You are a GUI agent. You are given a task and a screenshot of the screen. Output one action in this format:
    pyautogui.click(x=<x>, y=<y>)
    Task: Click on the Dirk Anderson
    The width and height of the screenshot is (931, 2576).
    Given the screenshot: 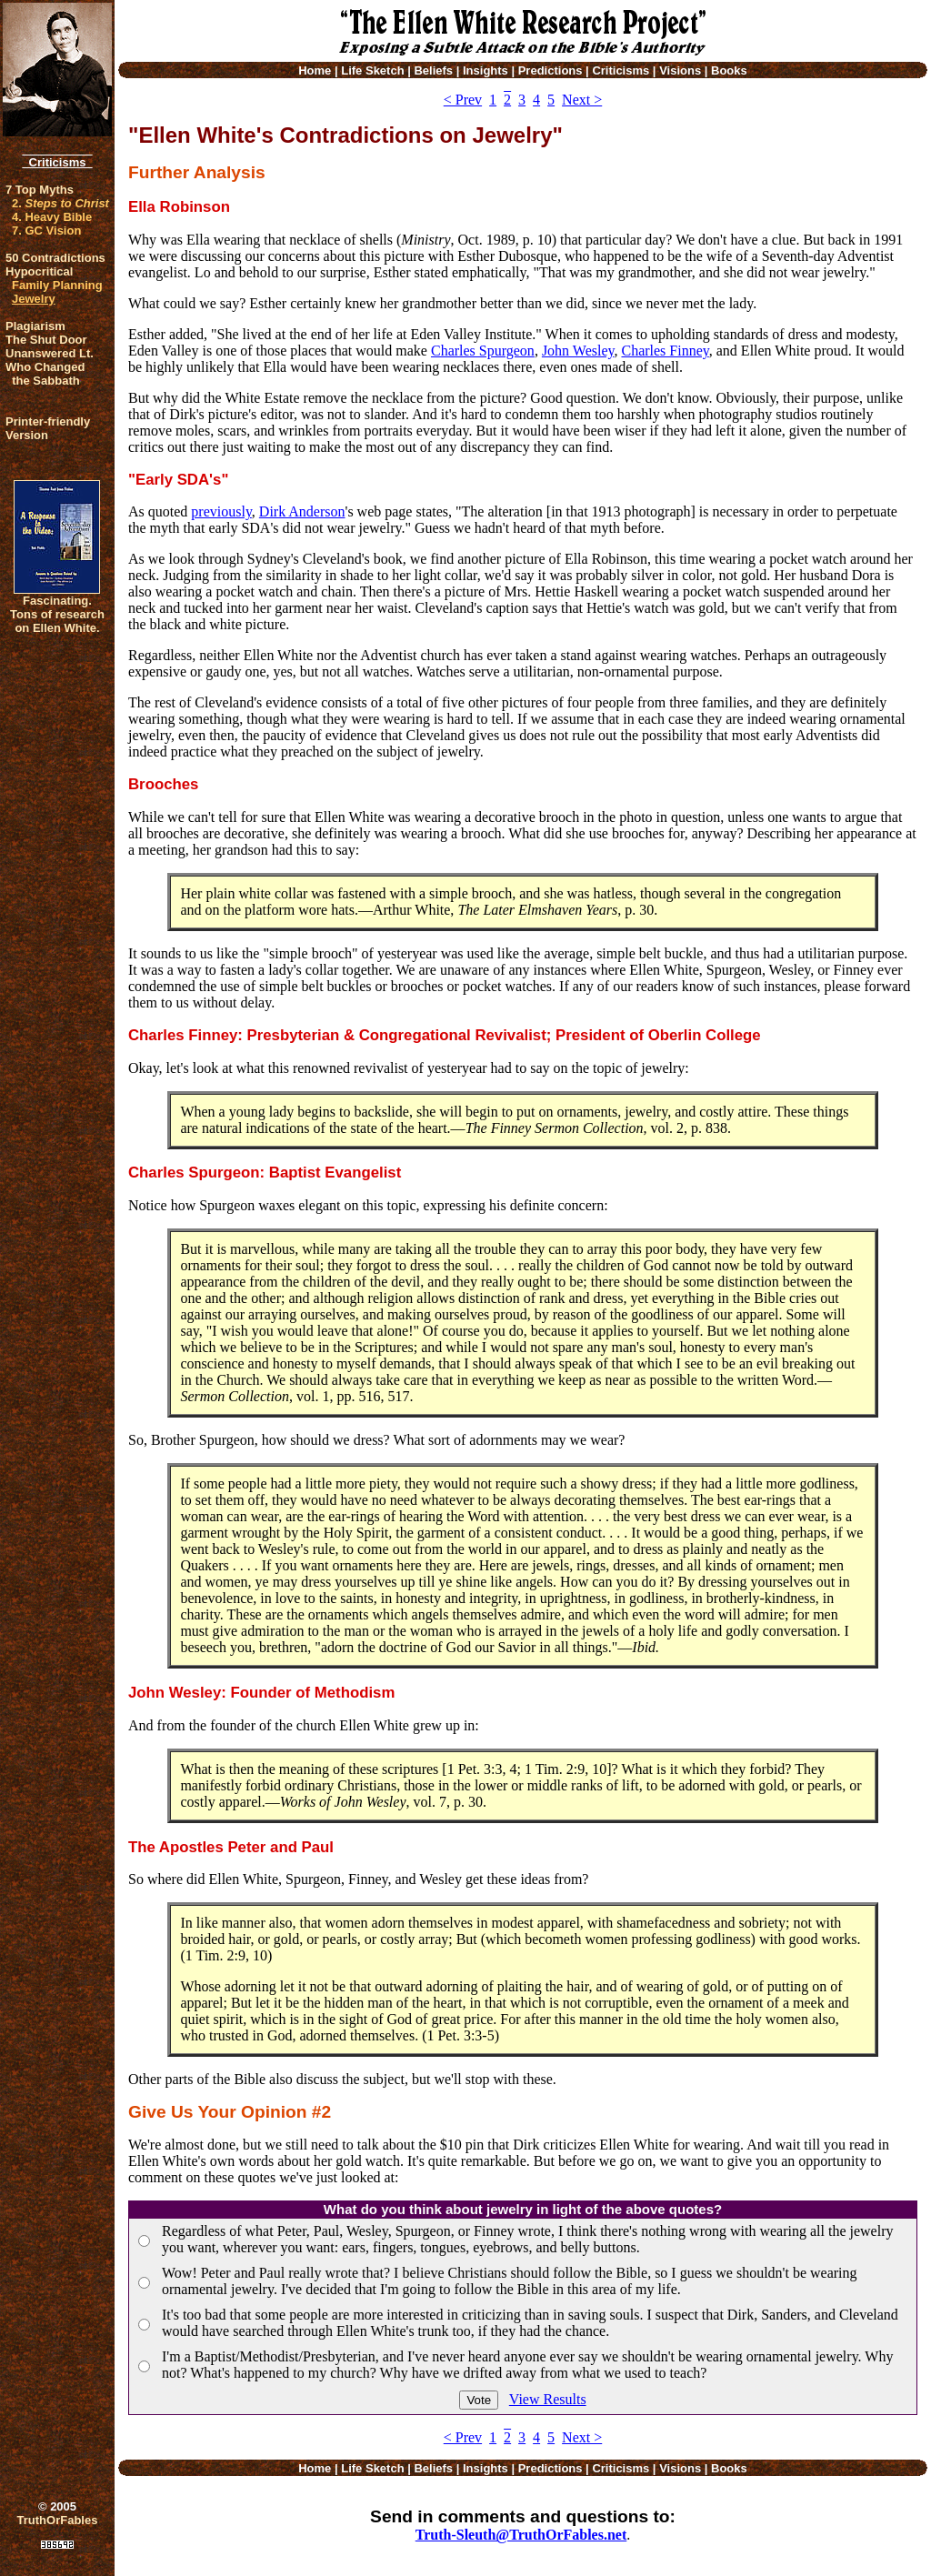 What is the action you would take?
    pyautogui.click(x=302, y=511)
    